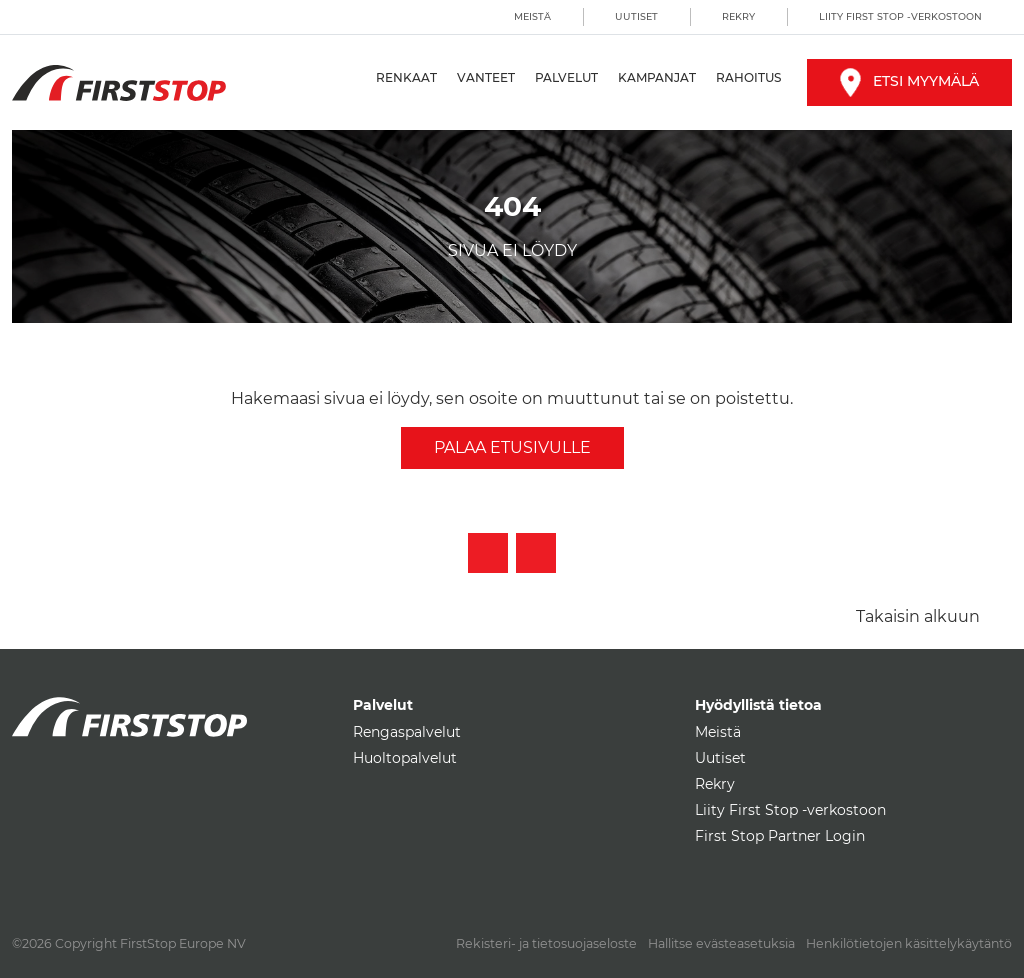 This screenshot has height=978, width=1024. What do you see at coordinates (780, 836) in the screenshot?
I see `First Stop Partner Login` at bounding box center [780, 836].